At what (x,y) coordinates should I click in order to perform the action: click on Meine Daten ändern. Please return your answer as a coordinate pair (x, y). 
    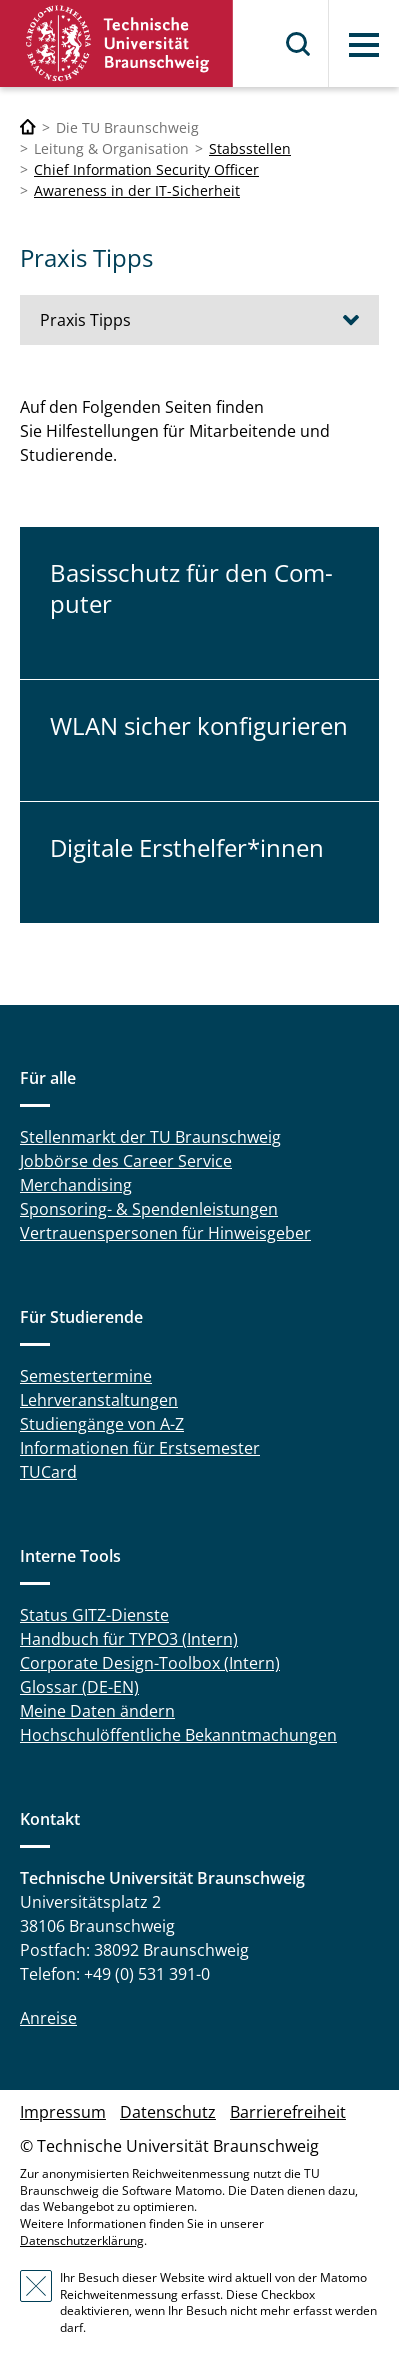
    Looking at the image, I should click on (97, 1711).